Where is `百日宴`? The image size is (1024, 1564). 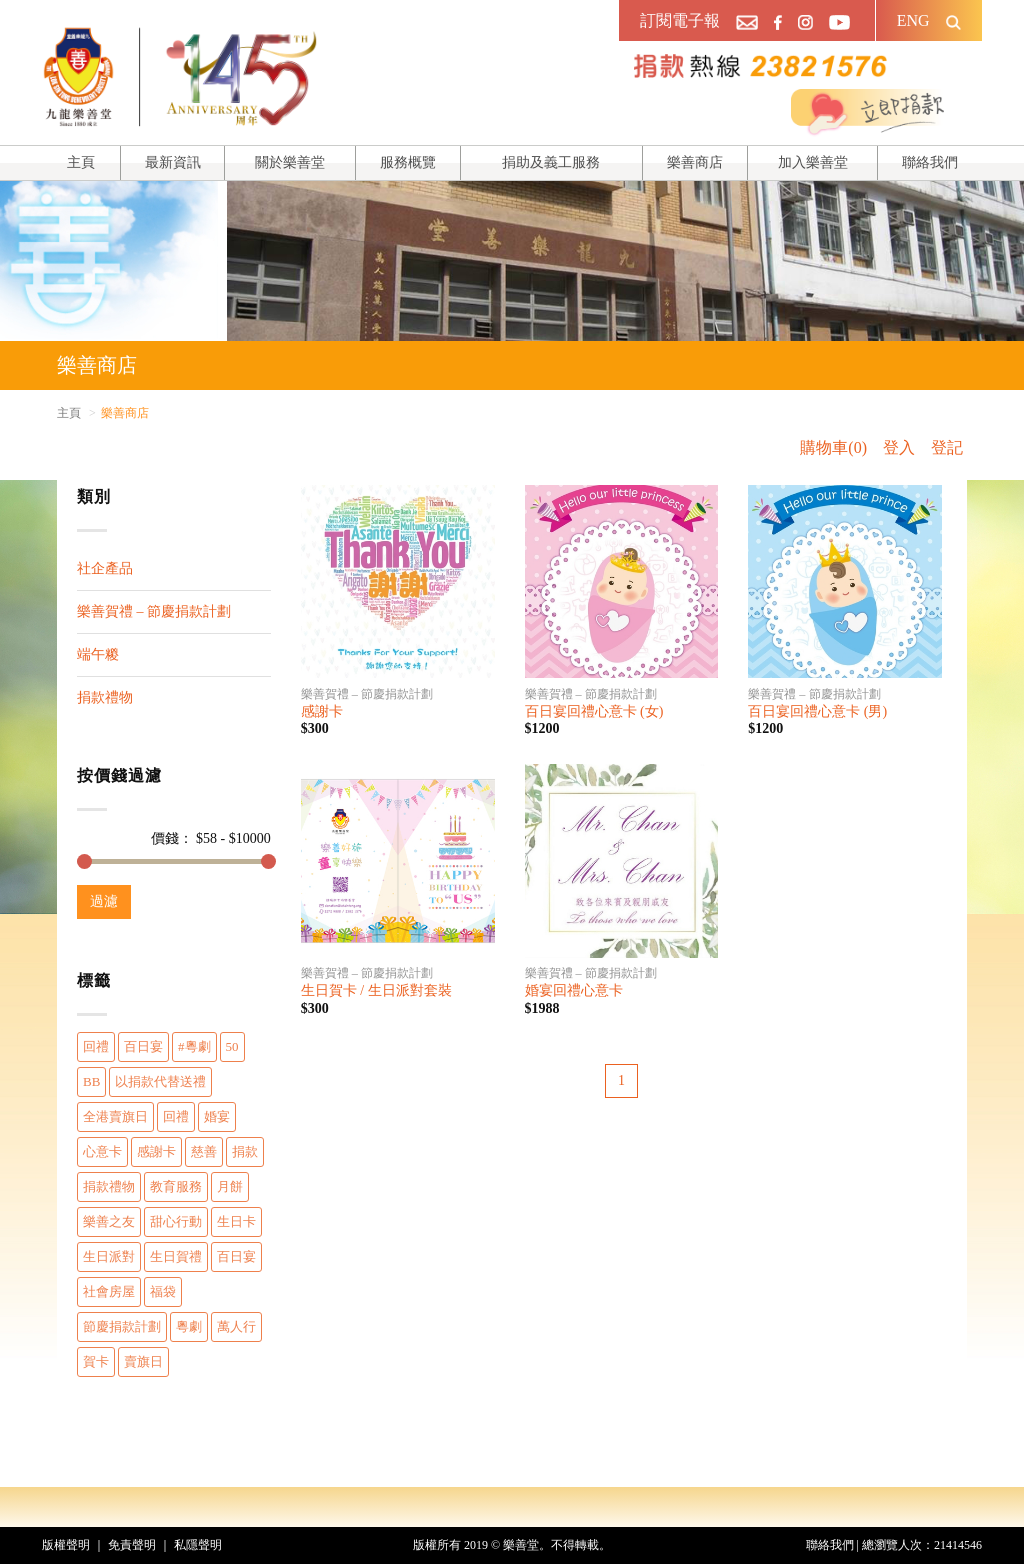 百日宴 is located at coordinates (143, 1046).